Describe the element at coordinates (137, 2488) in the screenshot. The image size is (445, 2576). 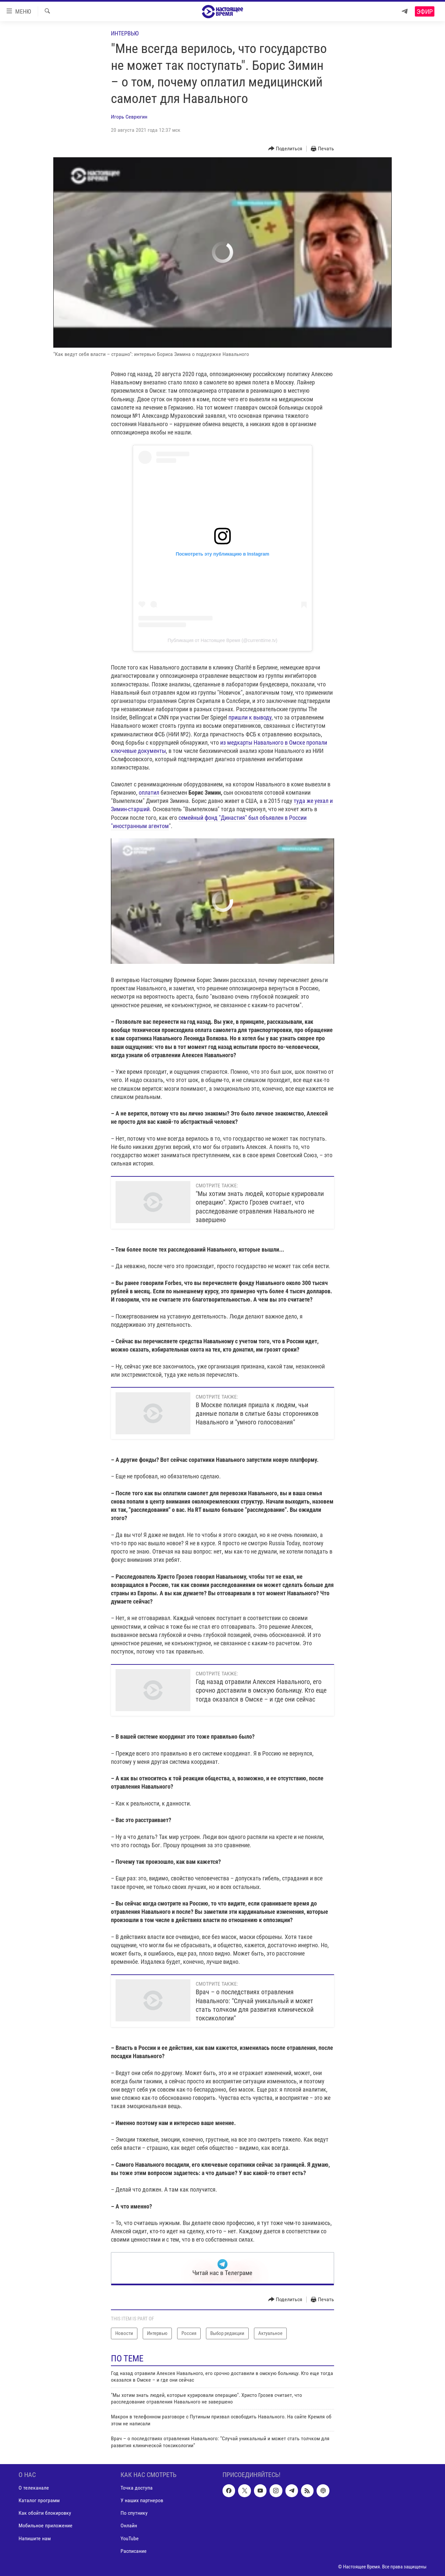
I see `Точка доступа` at that location.